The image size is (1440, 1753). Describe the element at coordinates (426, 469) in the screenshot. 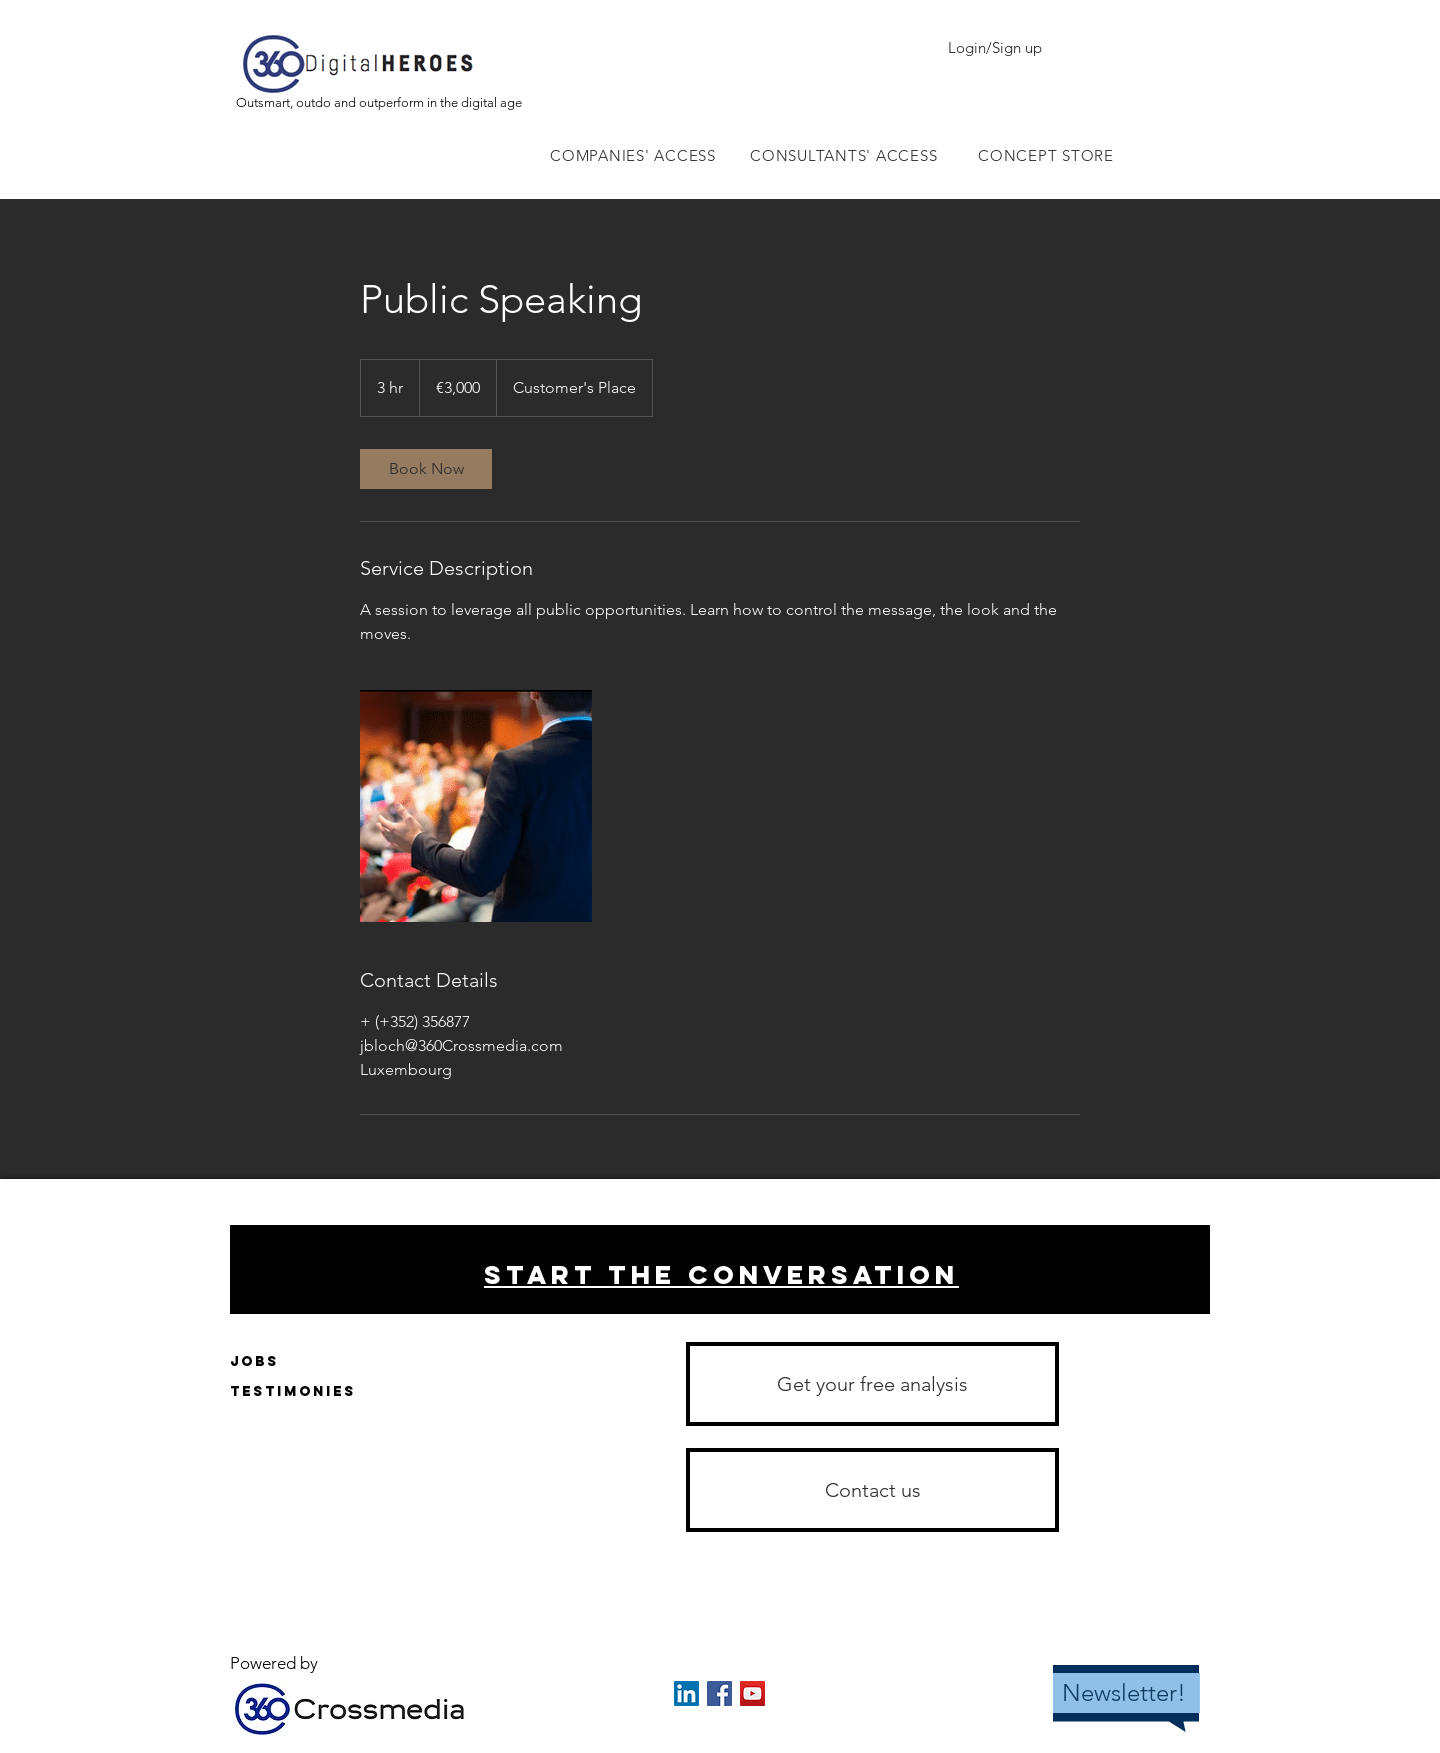

I see `[link]` at that location.